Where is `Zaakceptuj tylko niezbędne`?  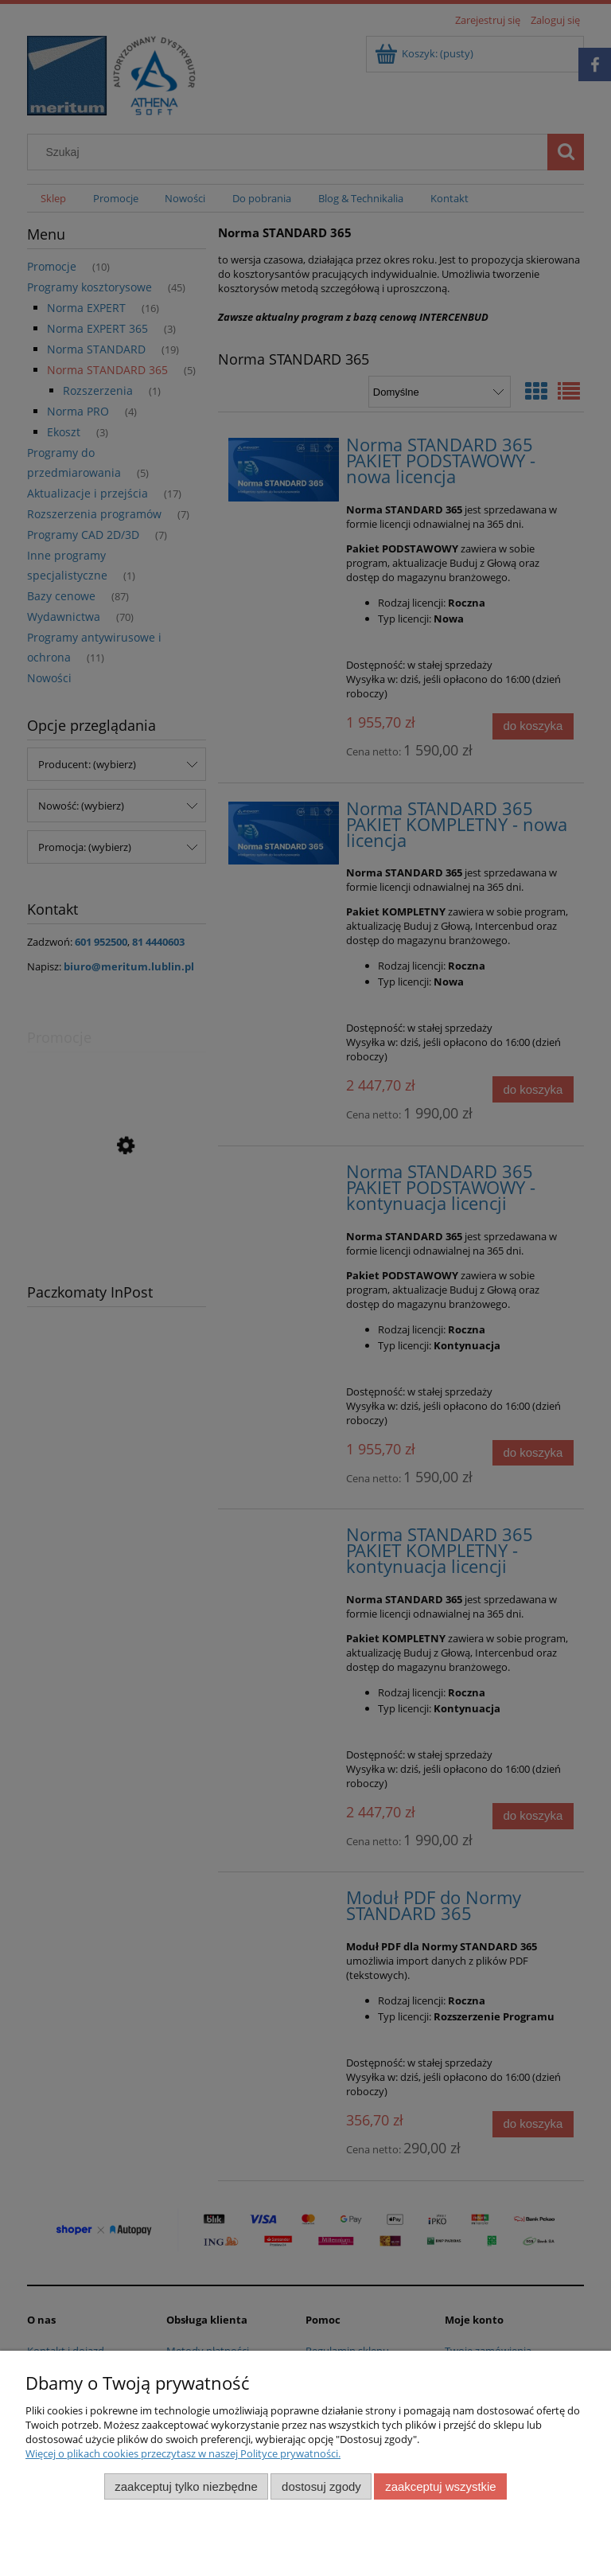 Zaakceptuj tylko niezbędne is located at coordinates (186, 2486).